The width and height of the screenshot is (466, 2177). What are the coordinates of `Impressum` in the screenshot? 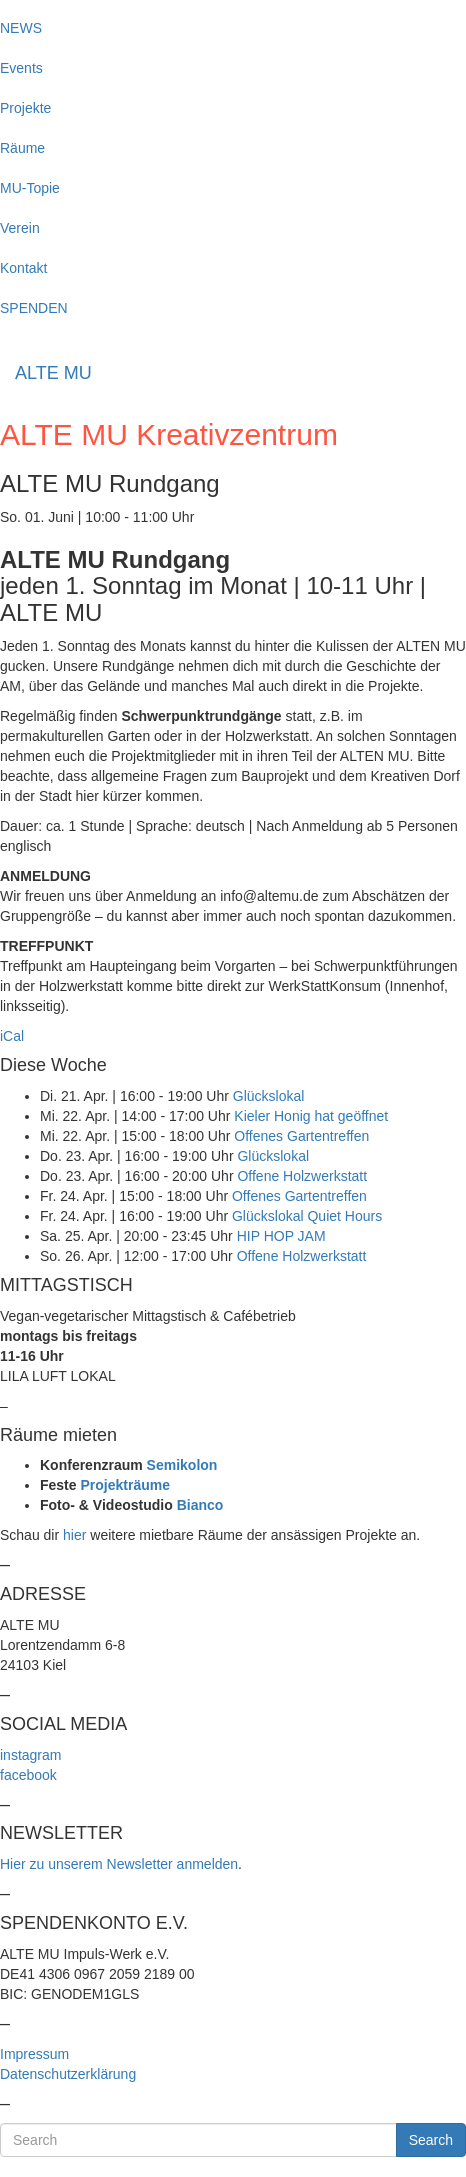 It's located at (34, 2054).